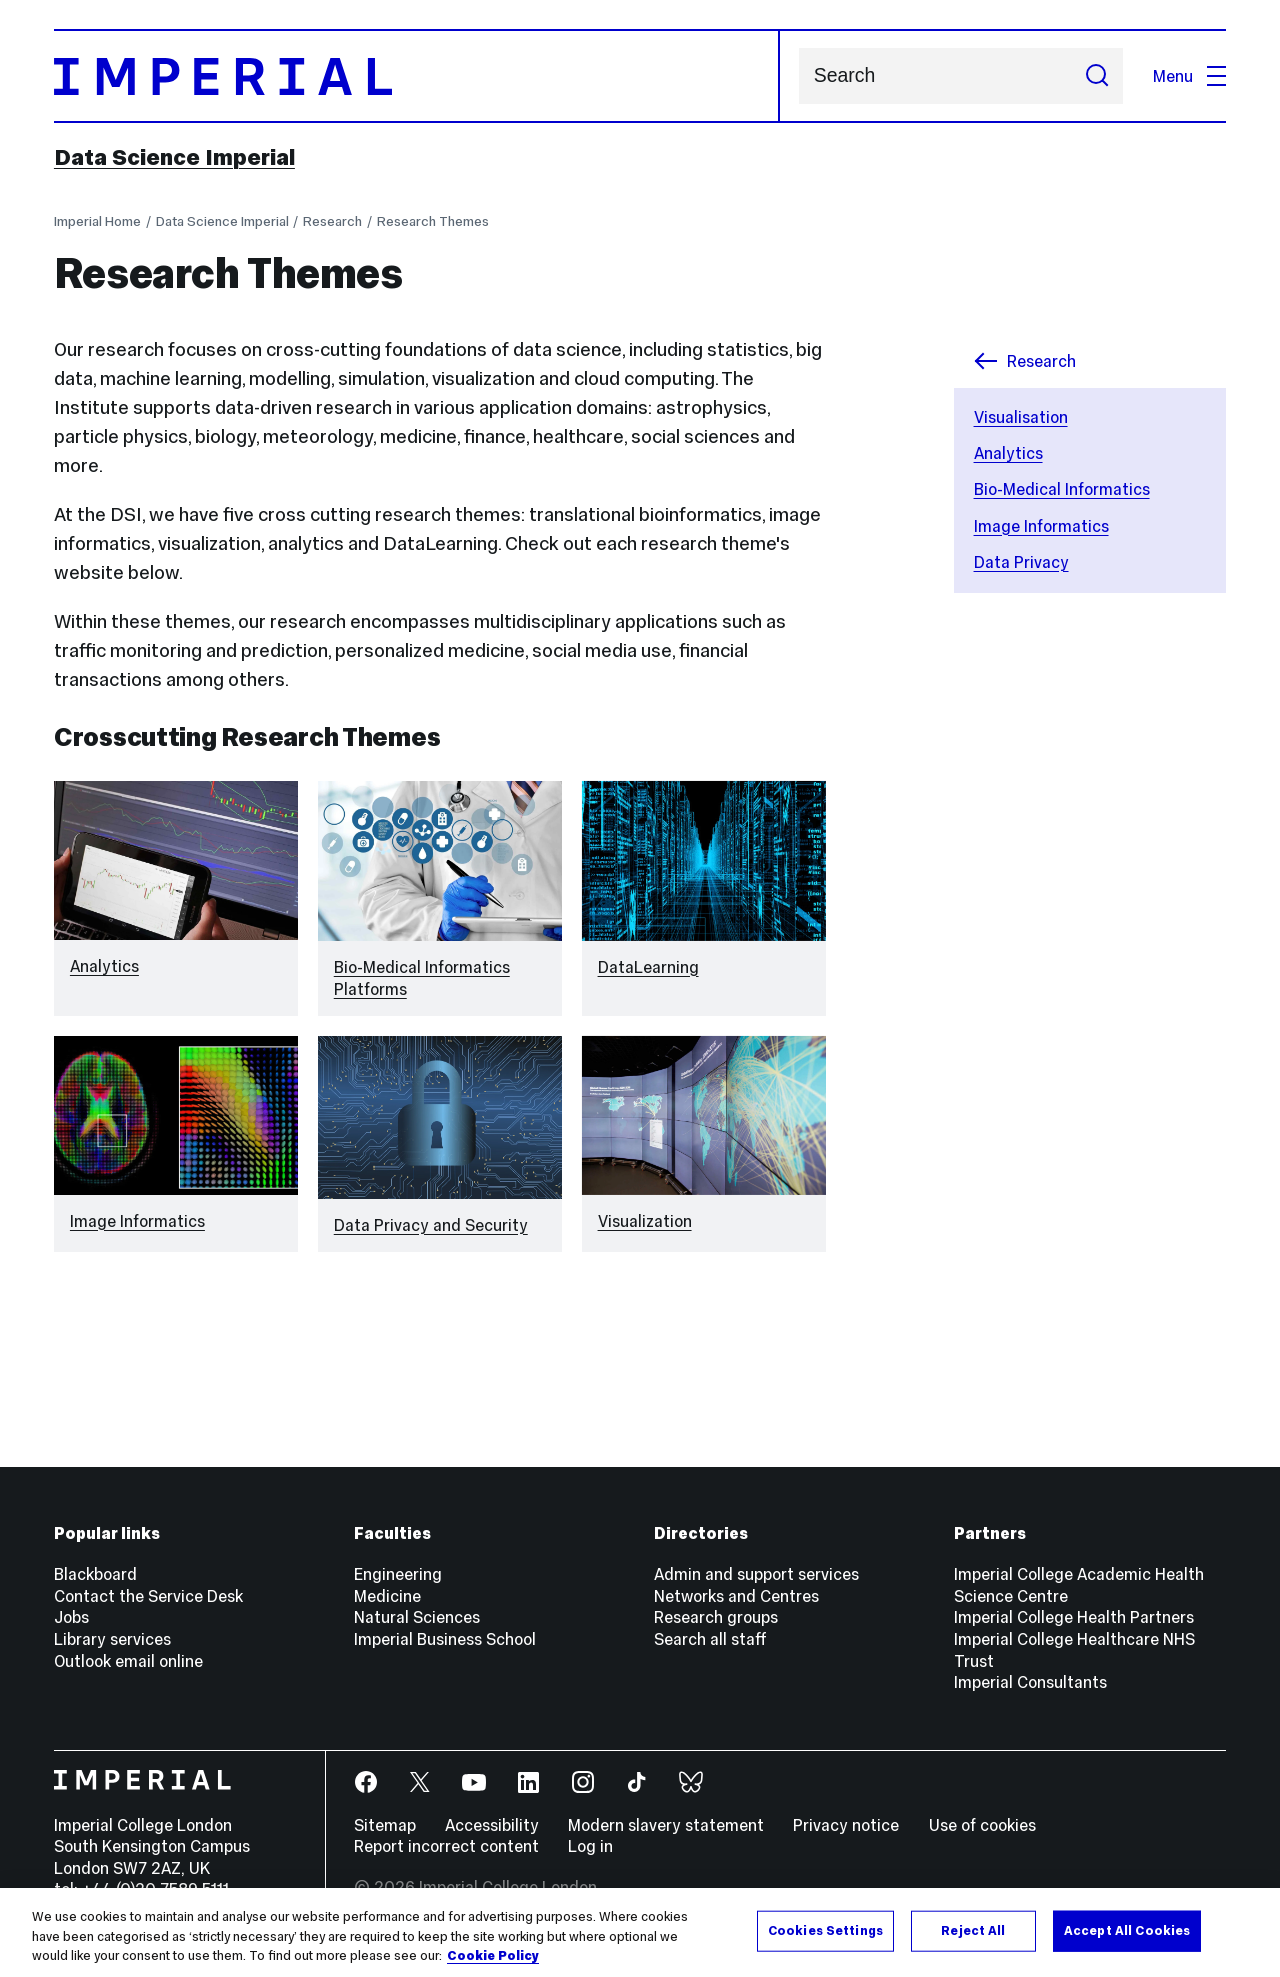 This screenshot has height=1977, width=1280. Describe the element at coordinates (982, 1825) in the screenshot. I see `Use of cookies` at that location.